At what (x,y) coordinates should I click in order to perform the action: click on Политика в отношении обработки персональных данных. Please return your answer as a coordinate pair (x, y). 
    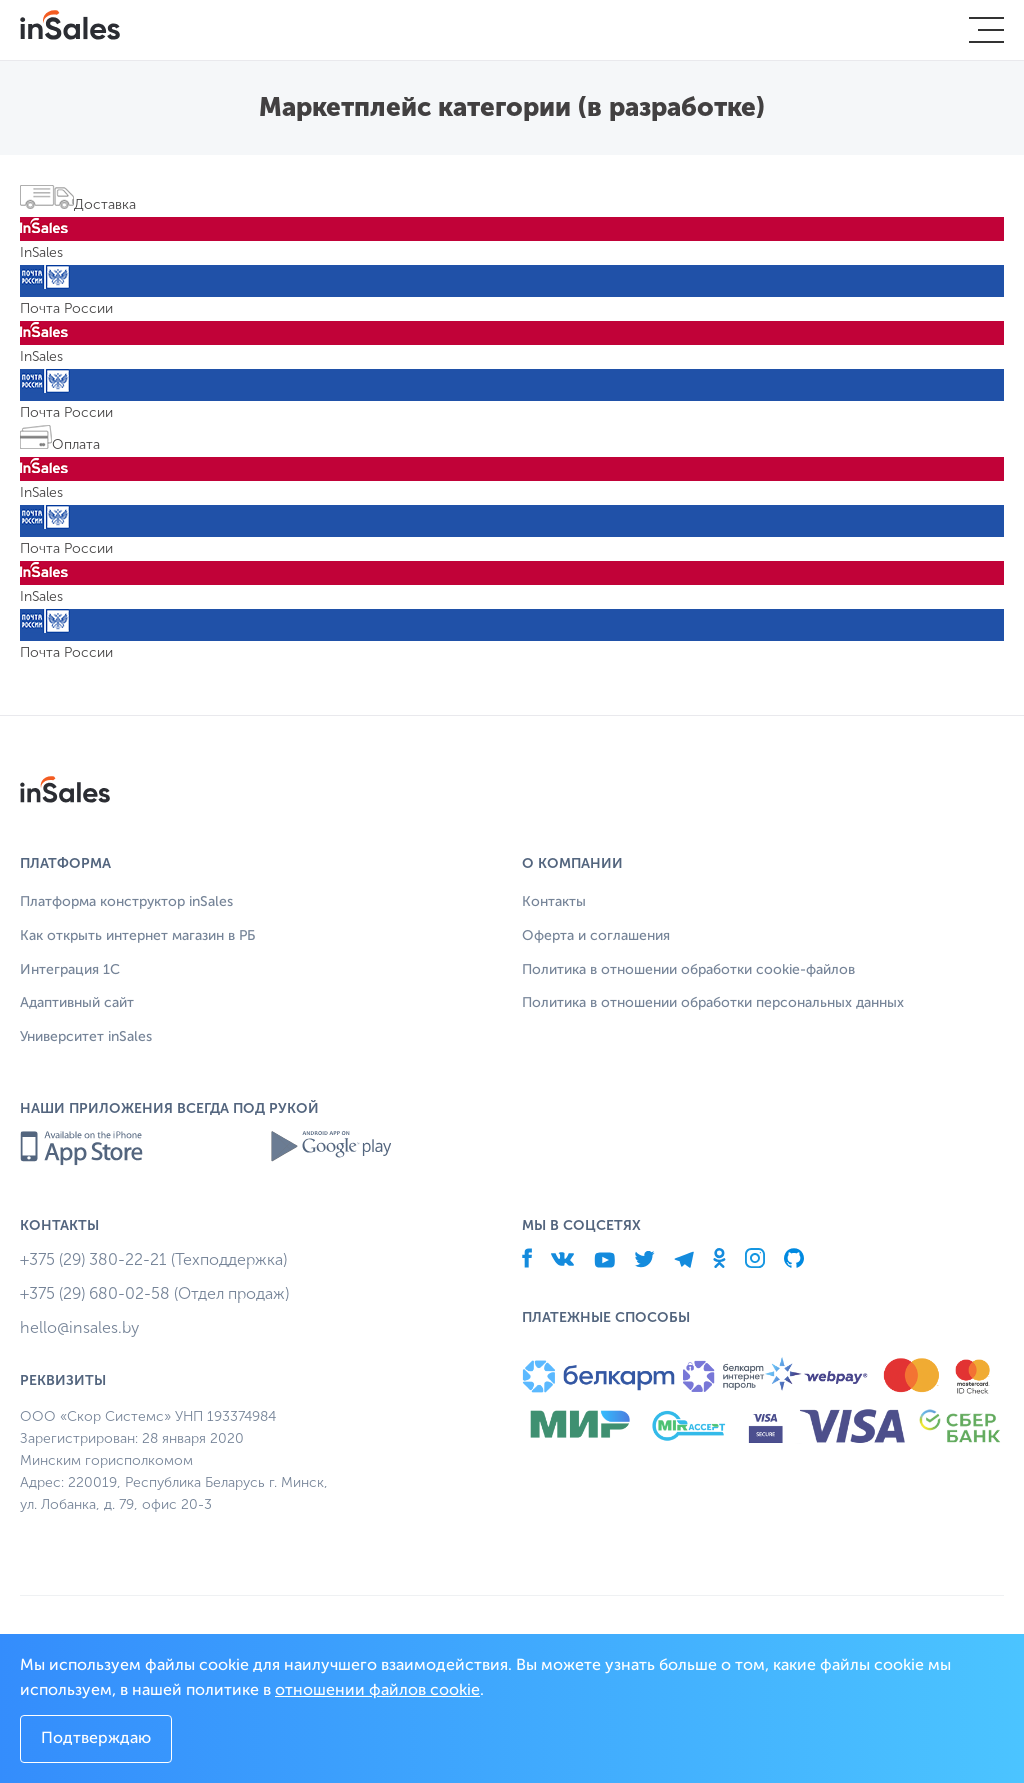
    Looking at the image, I should click on (713, 1003).